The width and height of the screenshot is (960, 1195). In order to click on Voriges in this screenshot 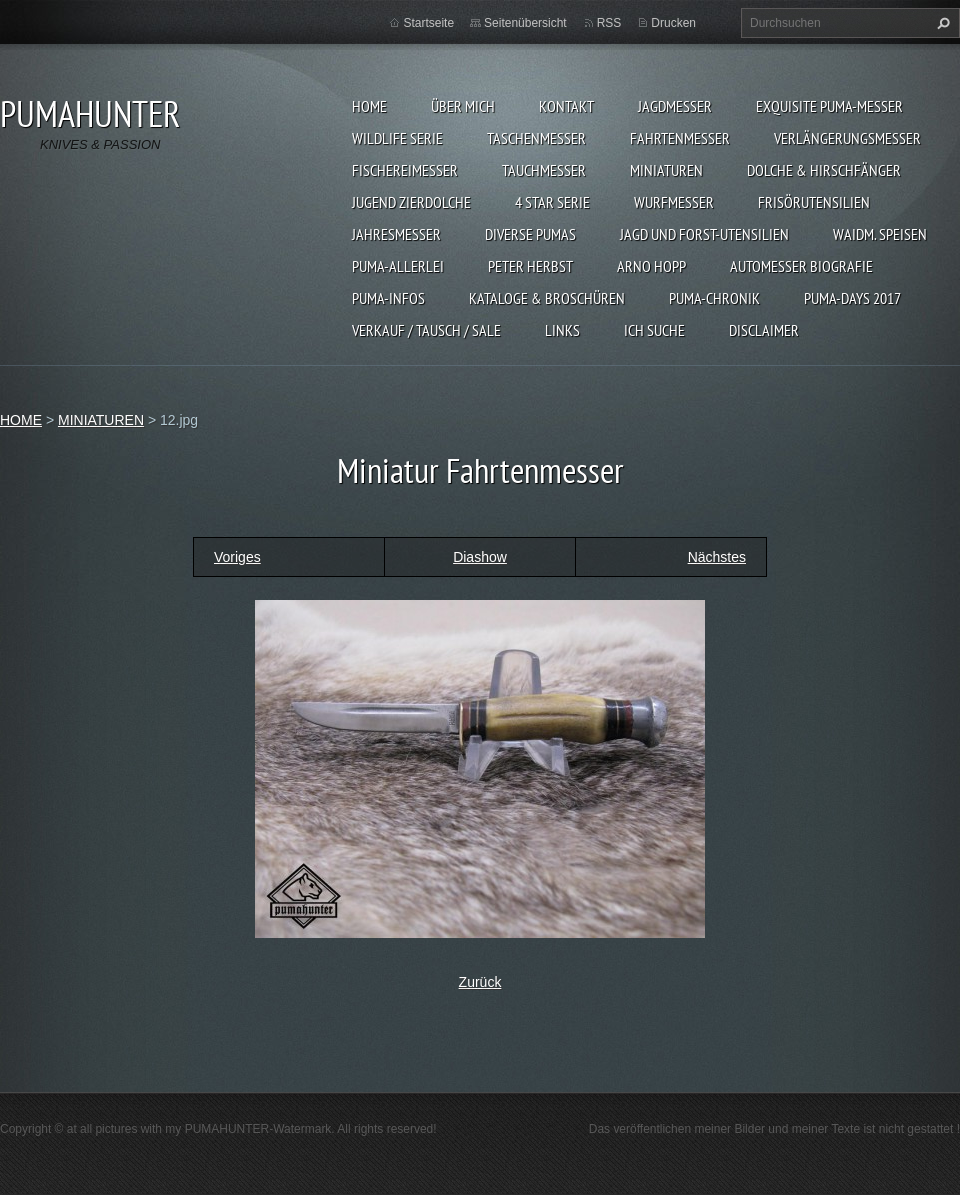, I will do `click(237, 557)`.